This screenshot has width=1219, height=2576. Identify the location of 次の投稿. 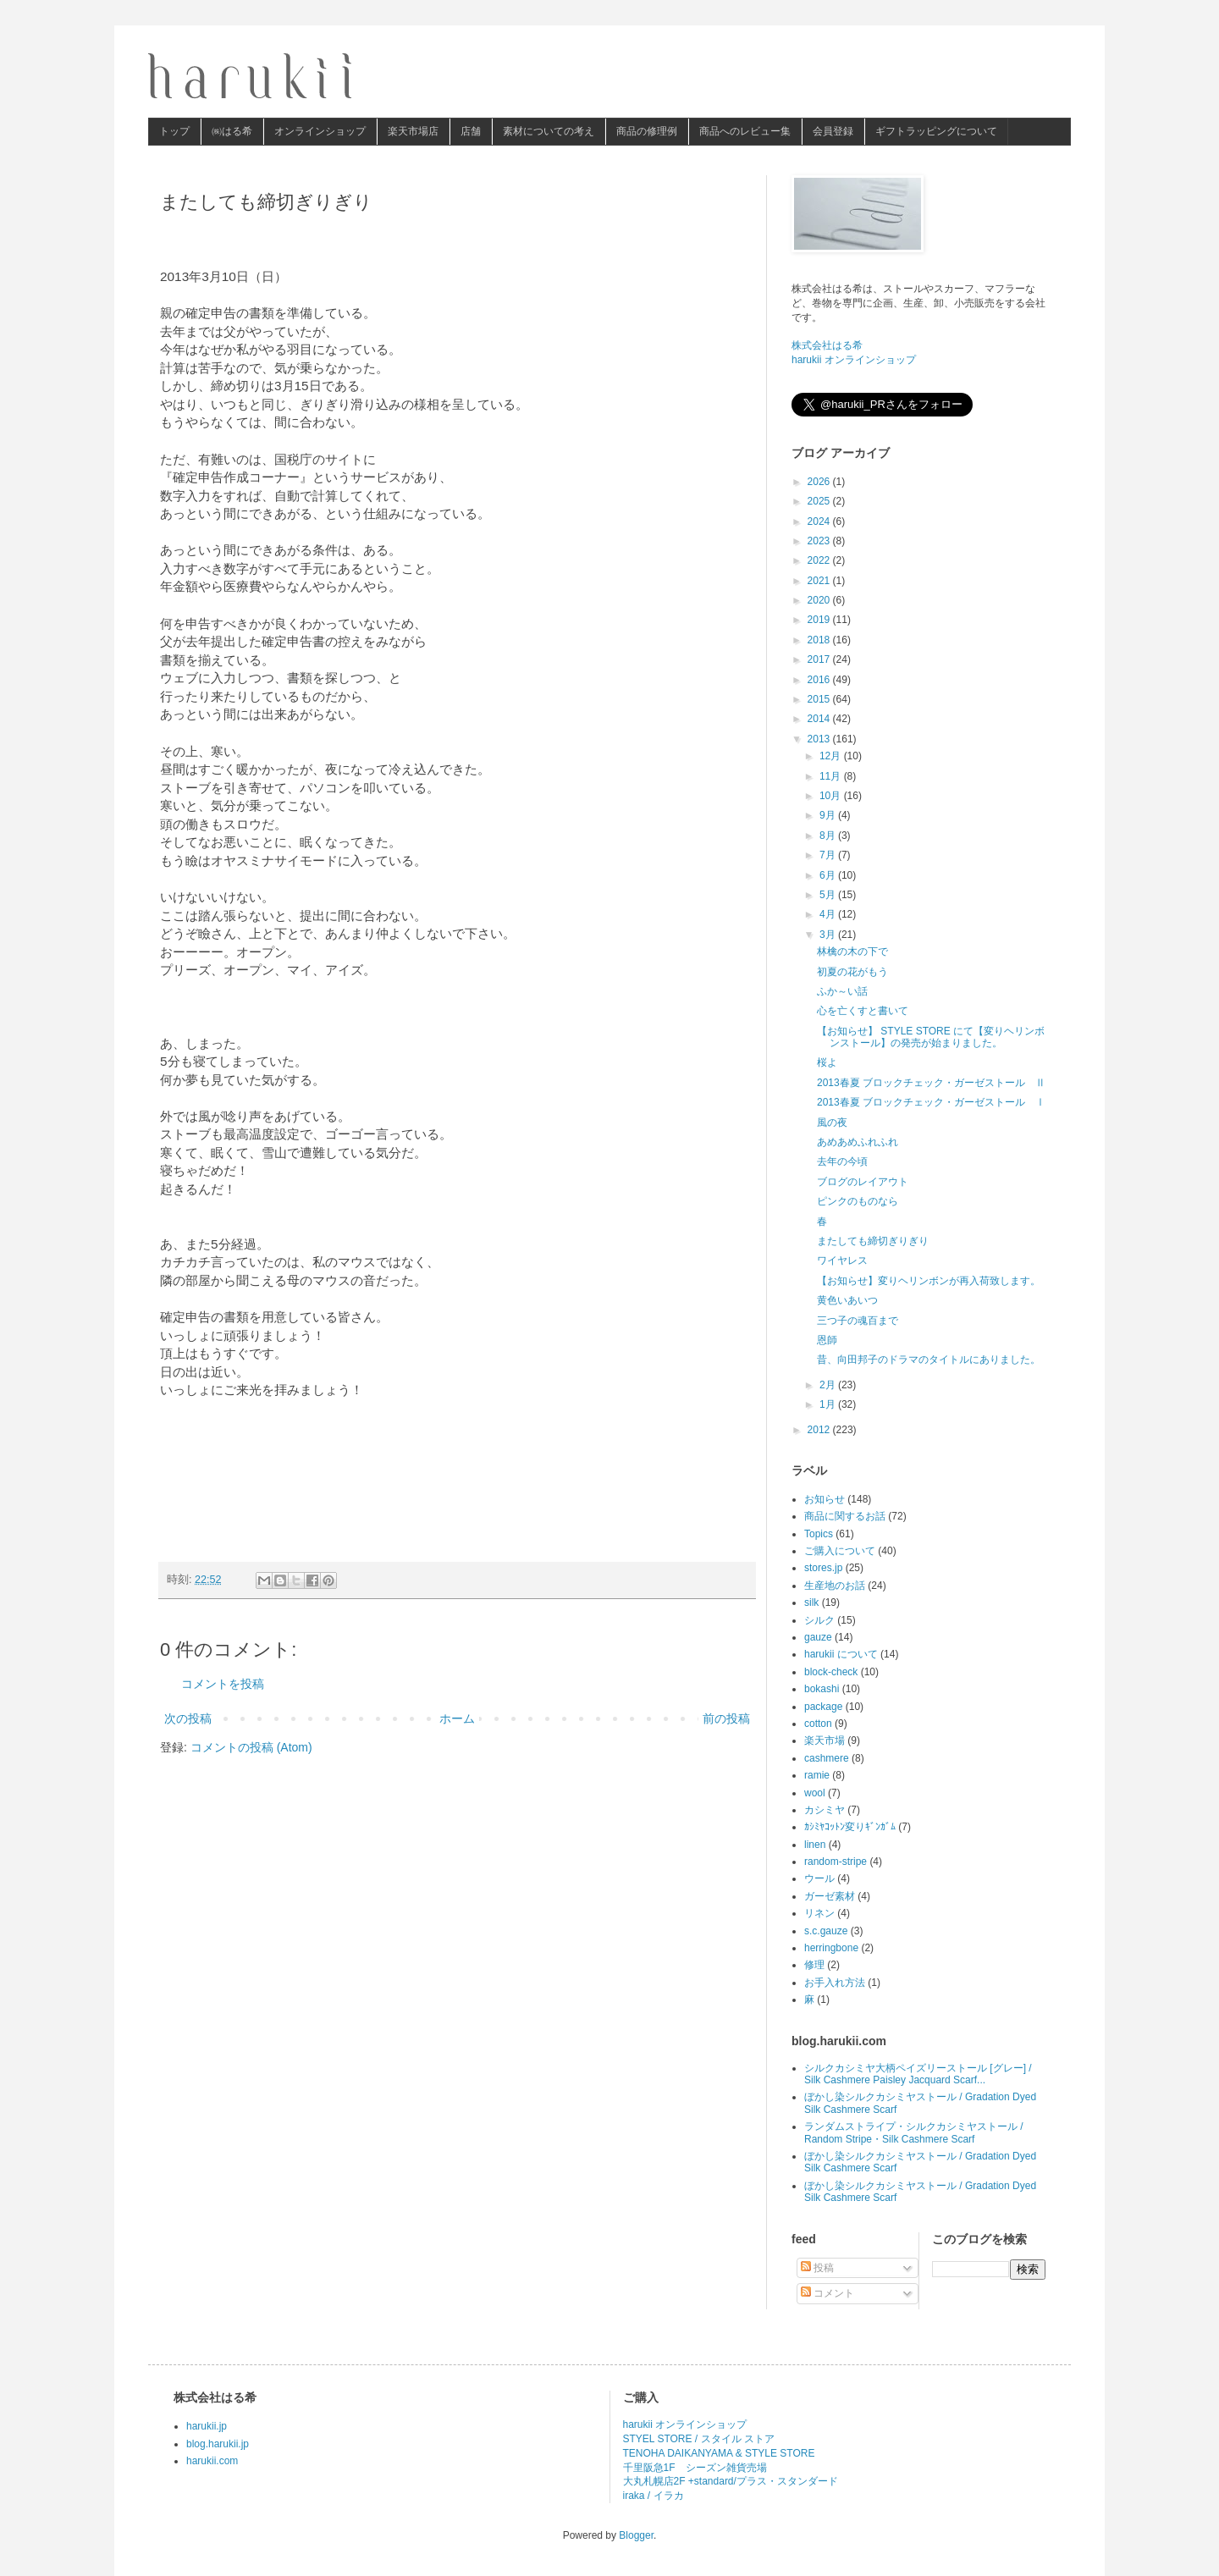
(188, 1718).